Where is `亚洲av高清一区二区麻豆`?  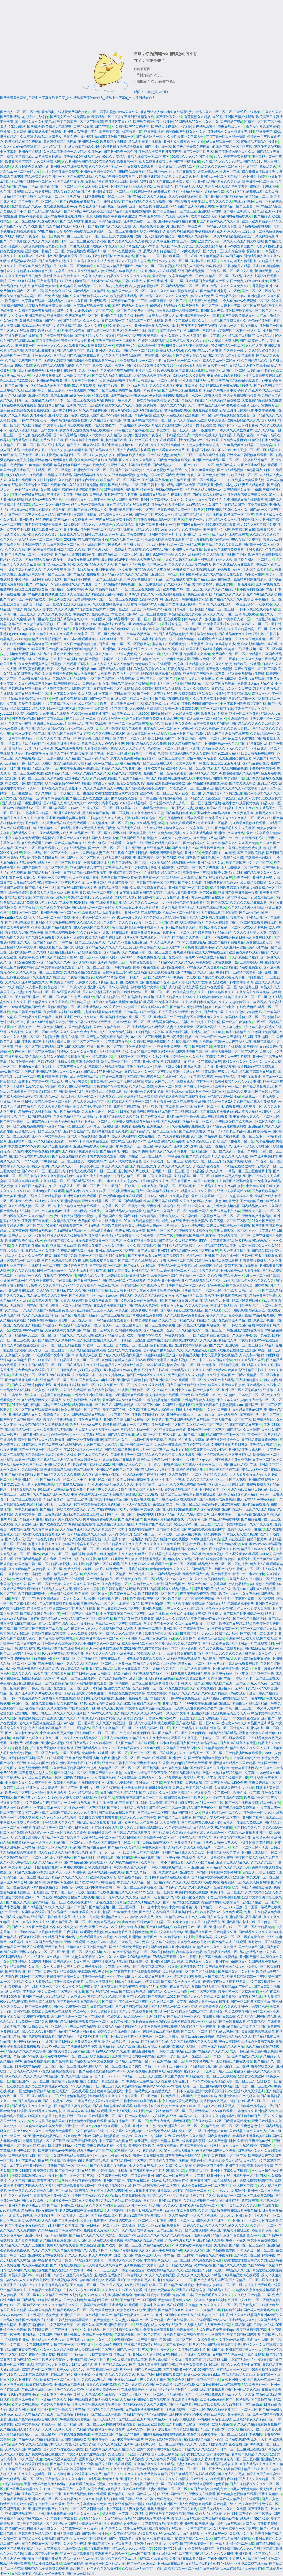
亚洲av高清一区二区麻豆 is located at coordinates (30, 1375).